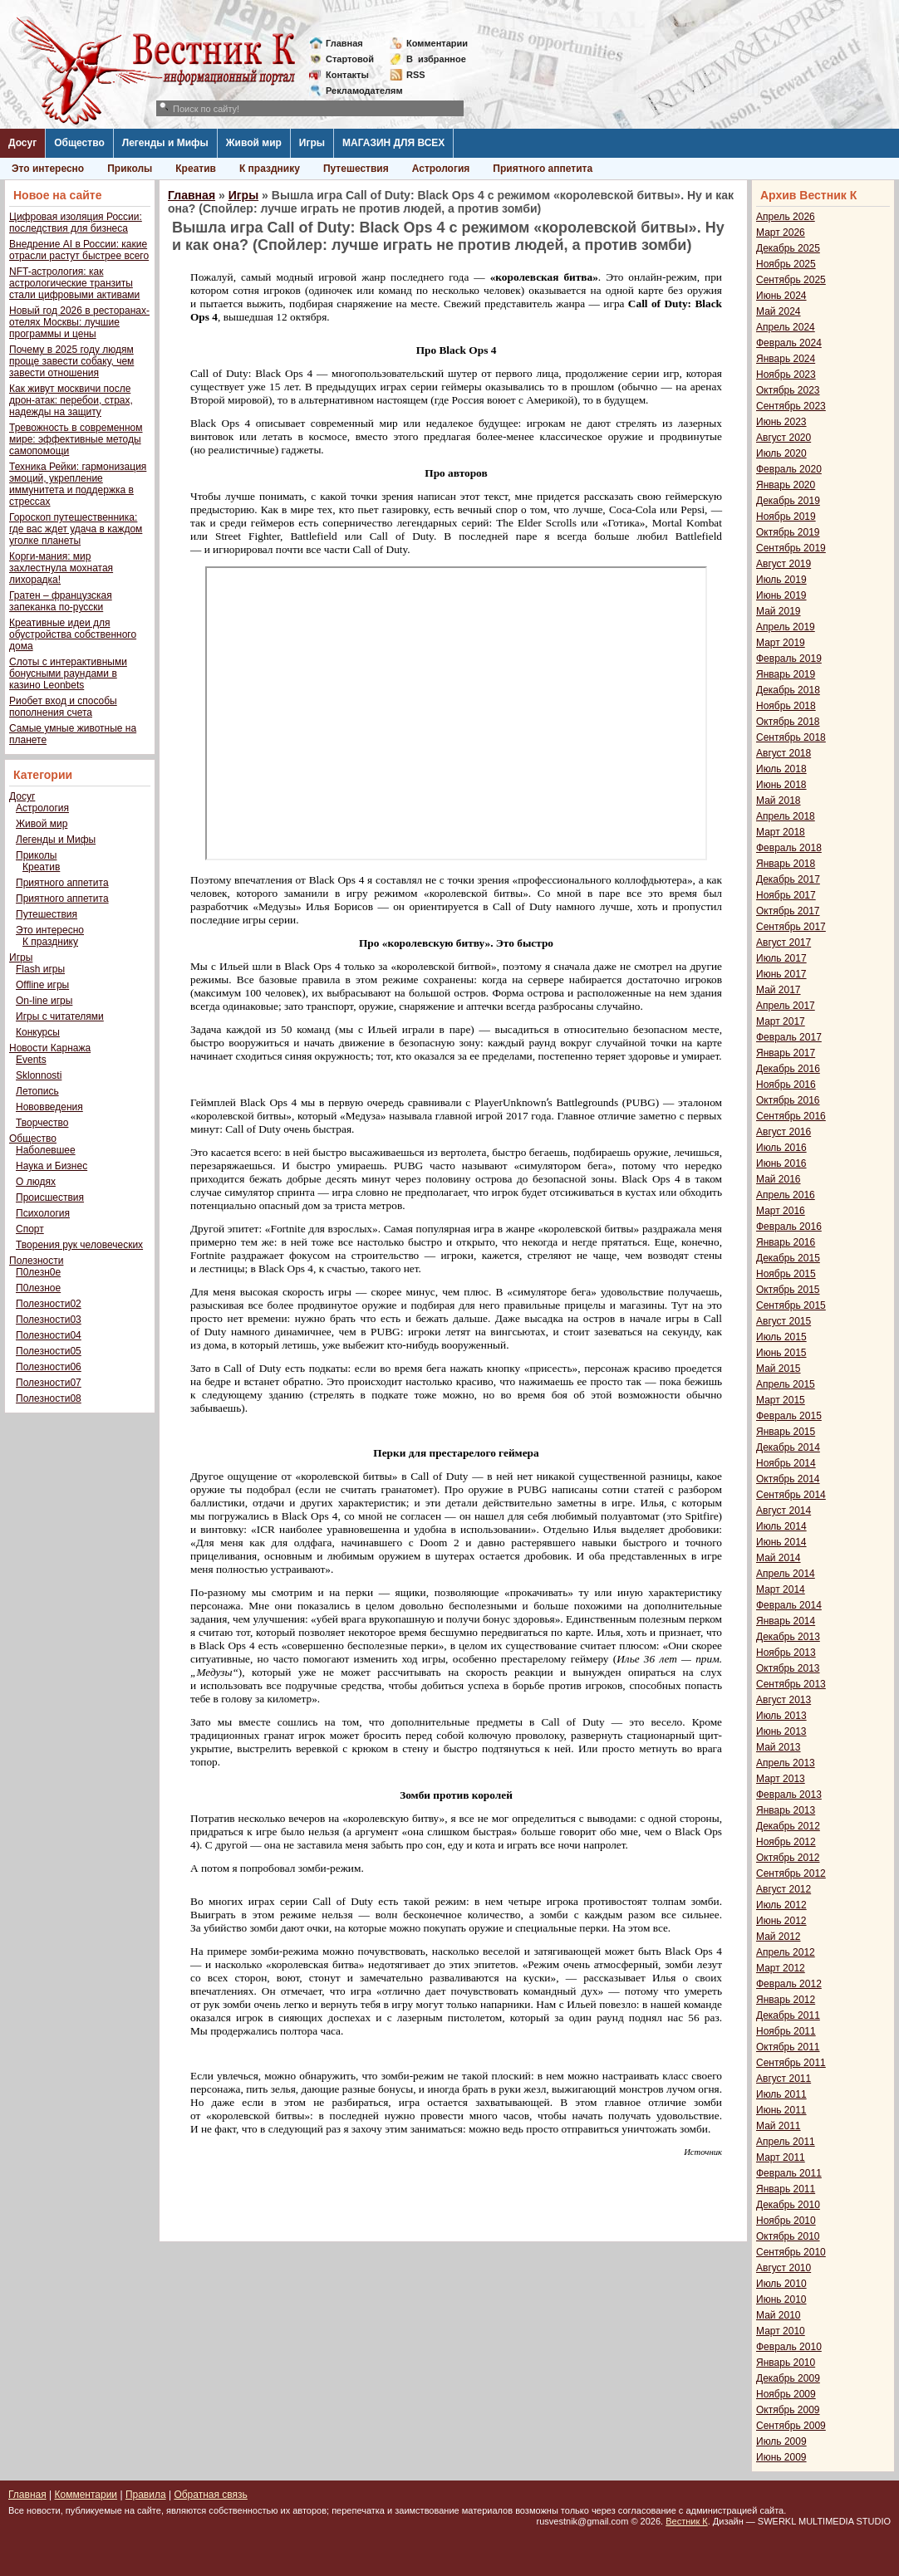  Describe the element at coordinates (781, 453) in the screenshot. I see `Июль 2020` at that location.